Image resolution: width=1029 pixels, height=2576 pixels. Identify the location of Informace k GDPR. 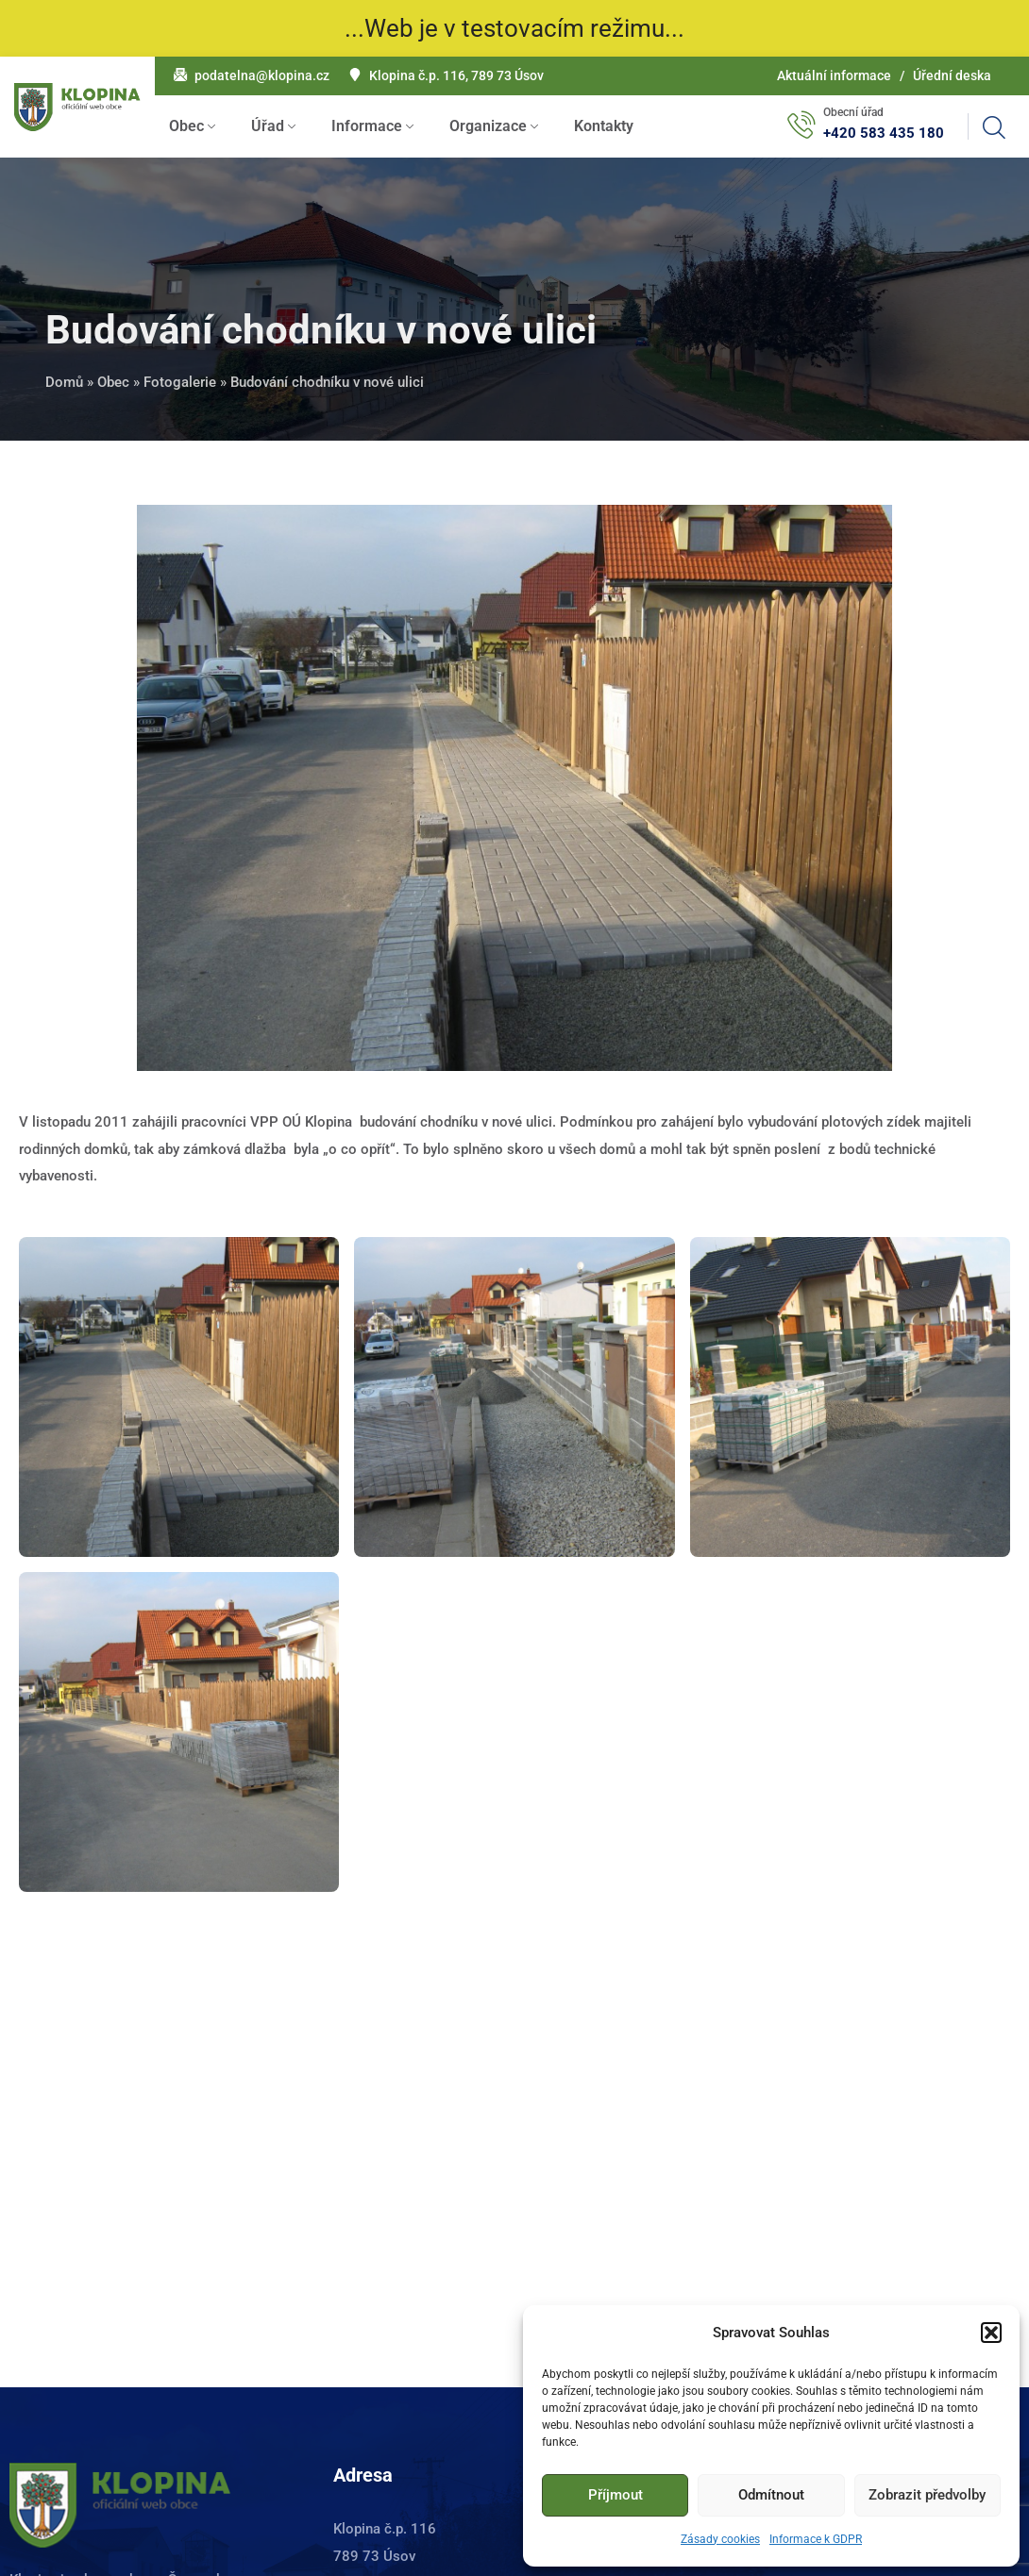
(815, 2539).